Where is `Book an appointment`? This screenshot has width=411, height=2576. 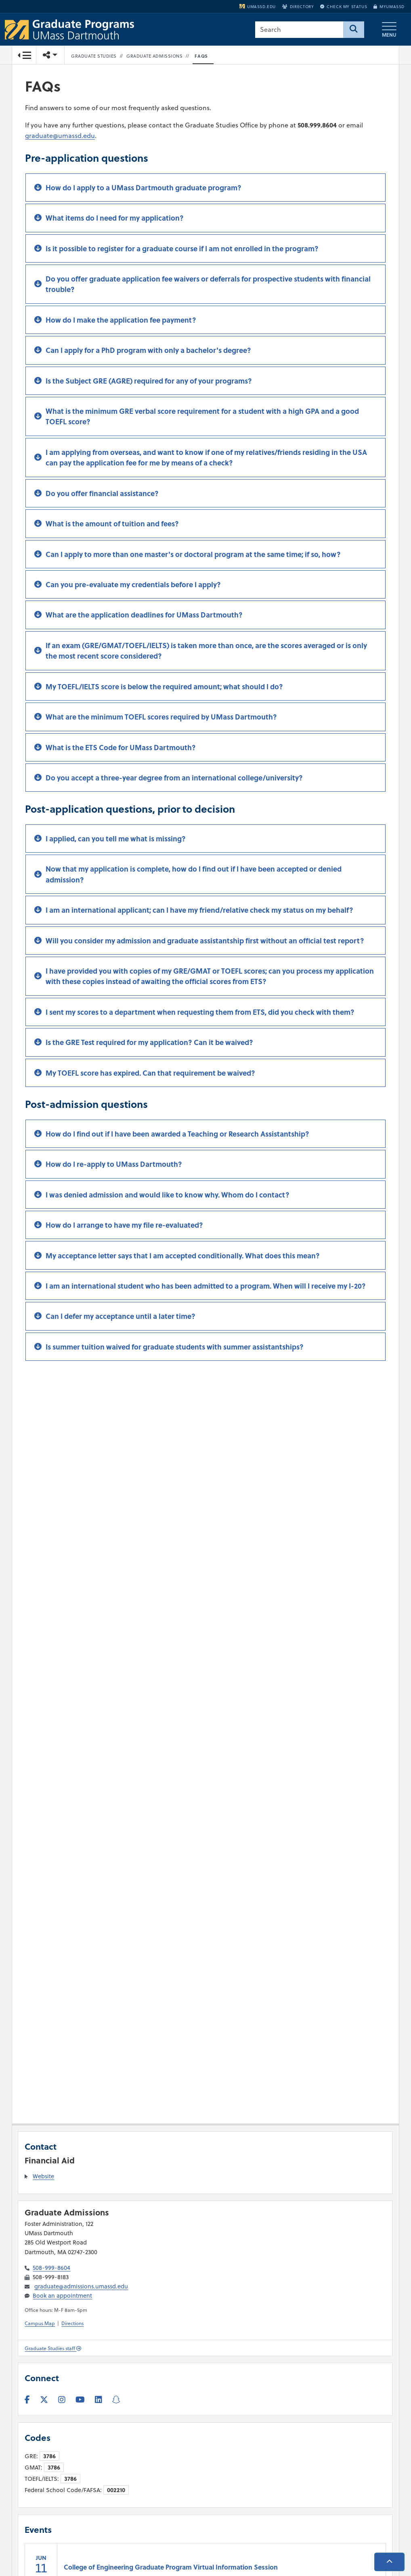 Book an appointment is located at coordinates (62, 2296).